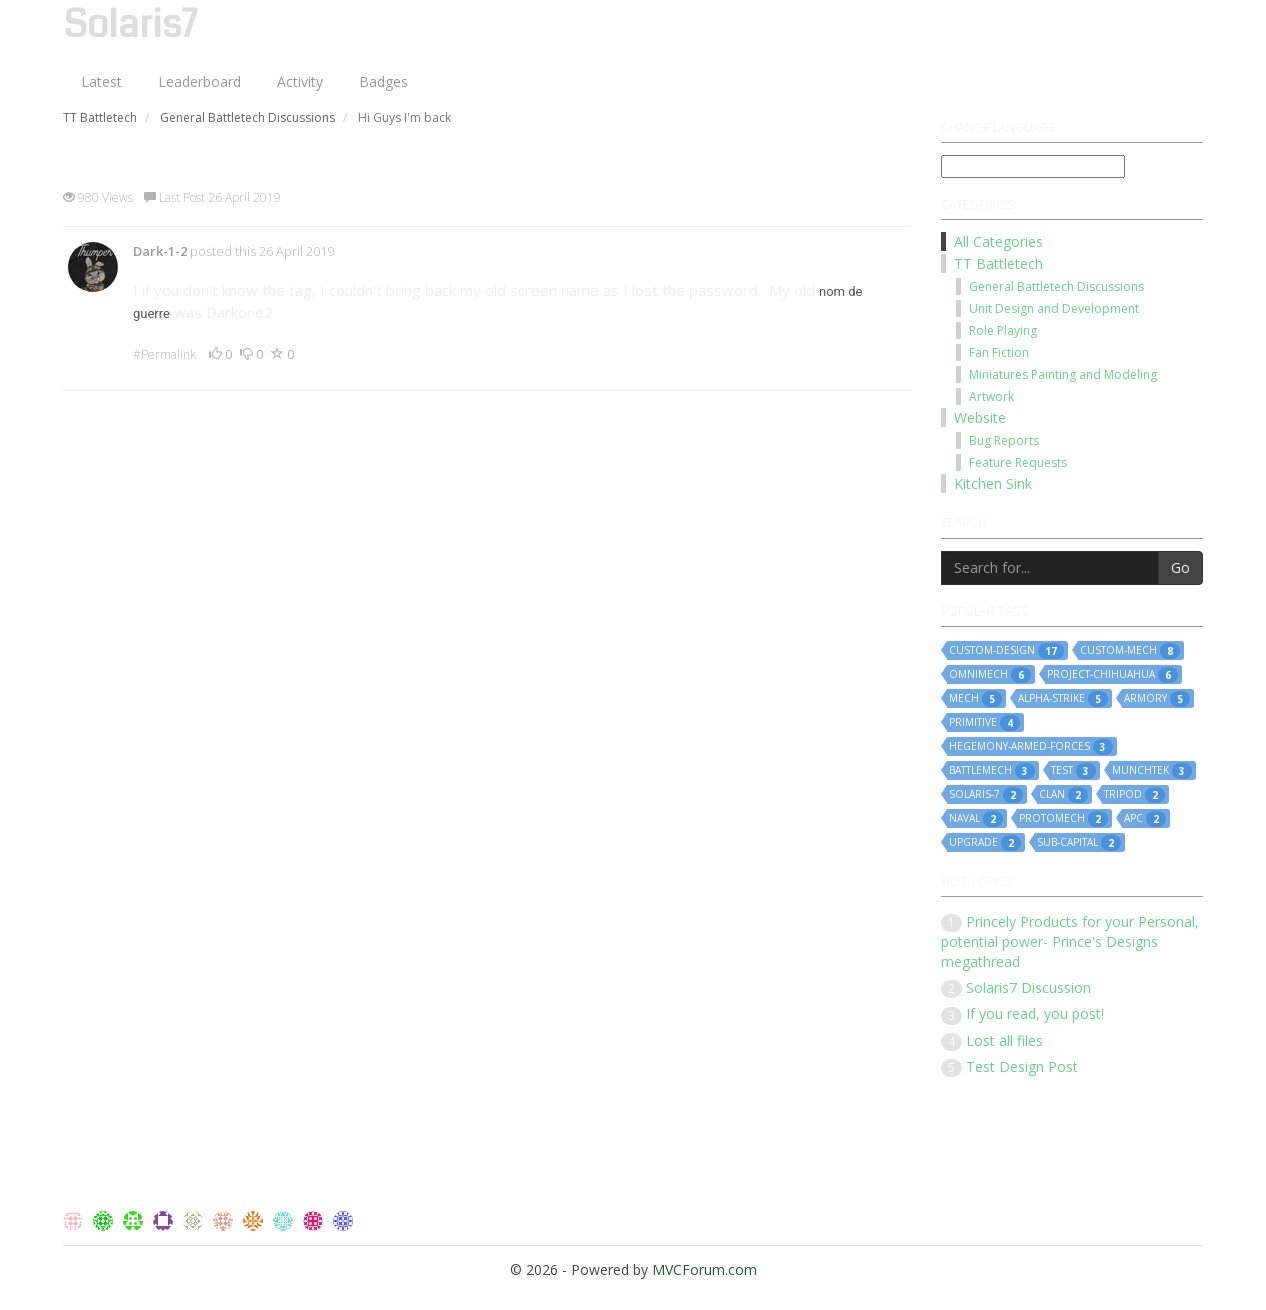 This screenshot has height=1310, width=1266. What do you see at coordinates (1004, 1040) in the screenshot?
I see `Lost all files` at bounding box center [1004, 1040].